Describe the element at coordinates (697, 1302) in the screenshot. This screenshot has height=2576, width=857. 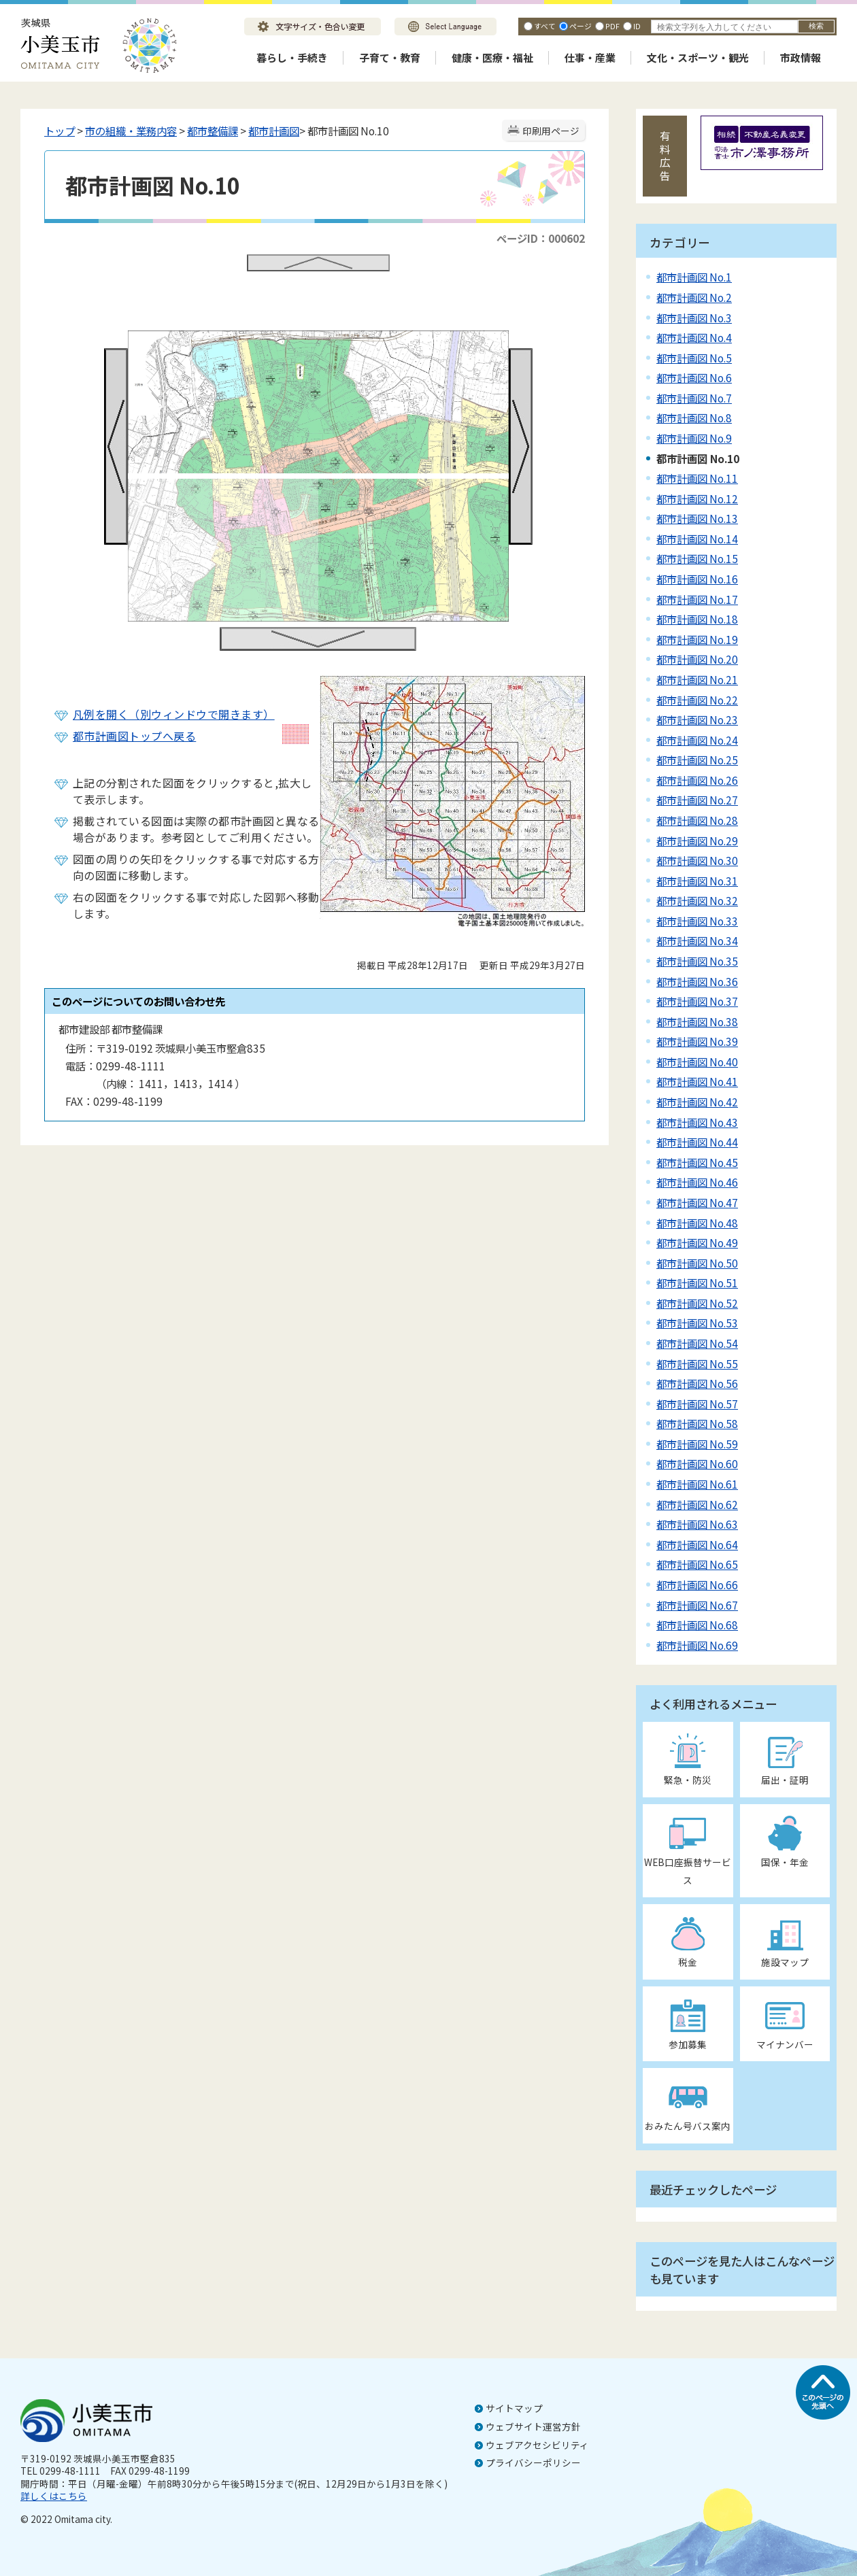
I see `都市計画図 No.52` at that location.